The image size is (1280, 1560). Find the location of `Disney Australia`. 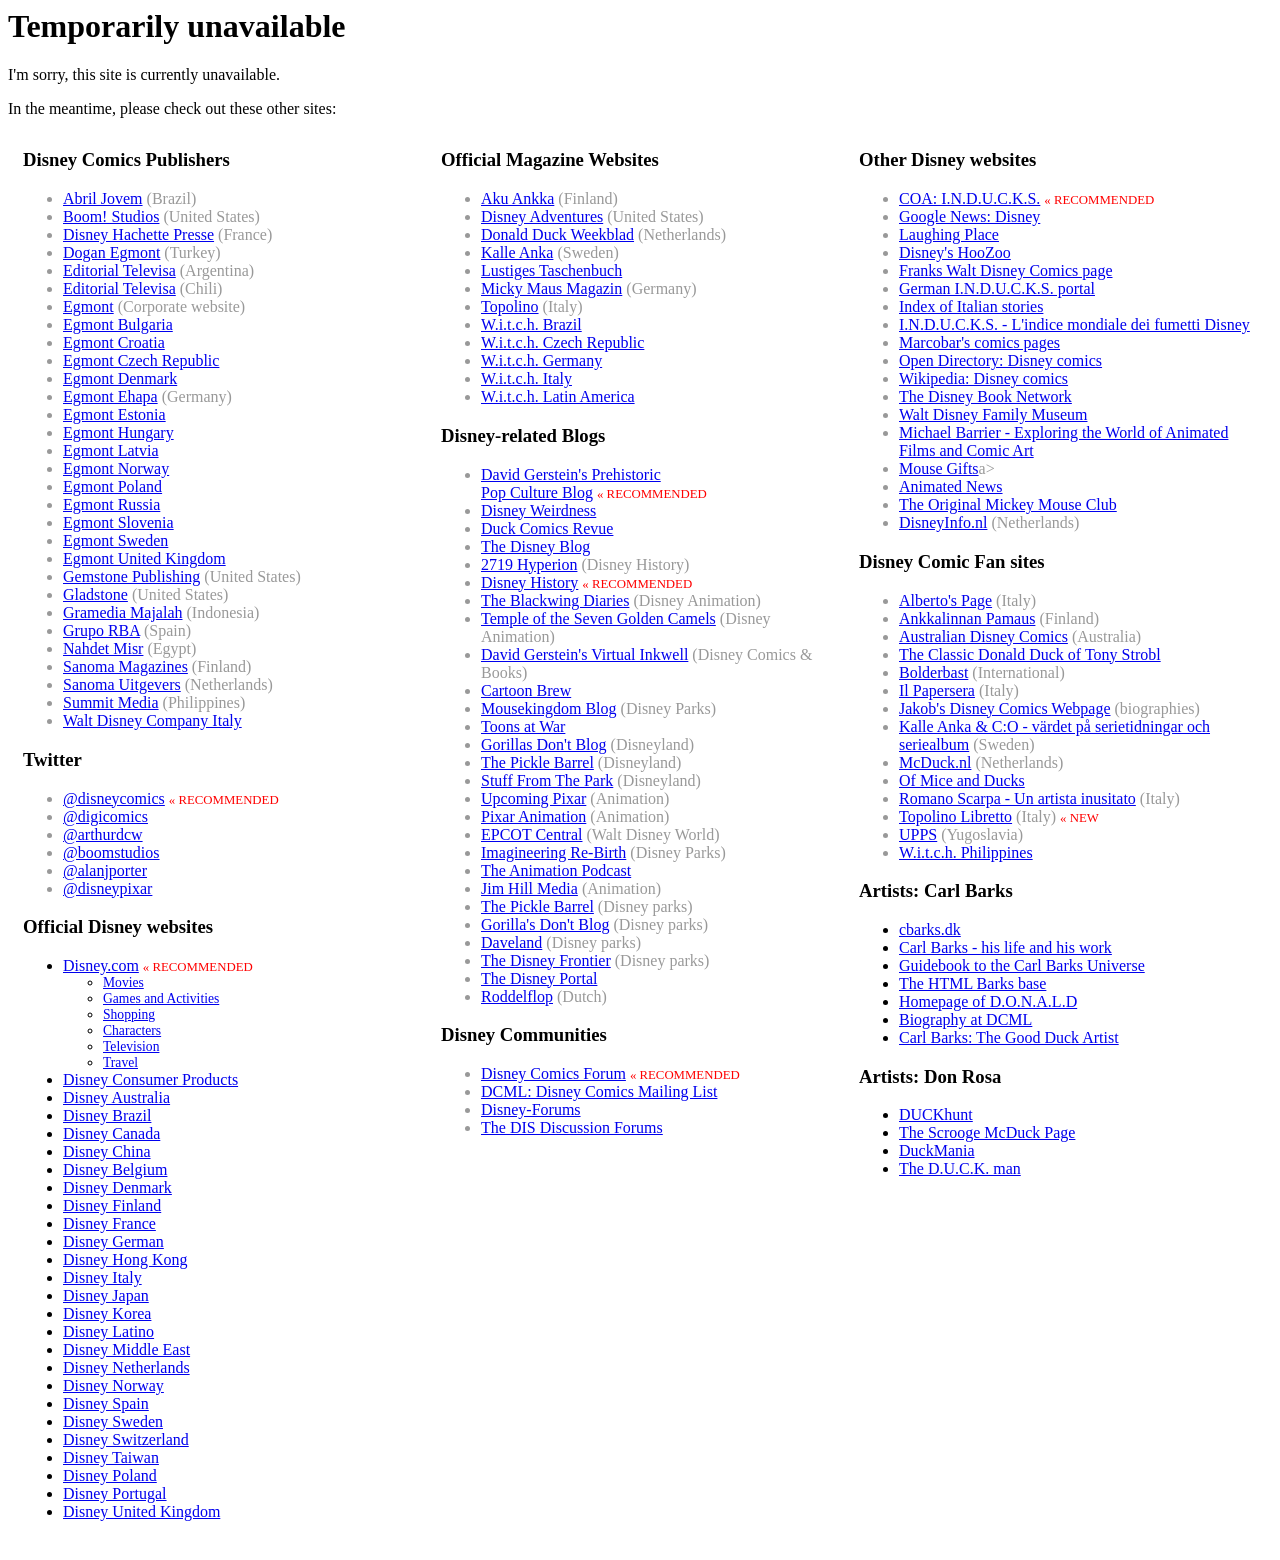

Disney Australia is located at coordinates (116, 1097).